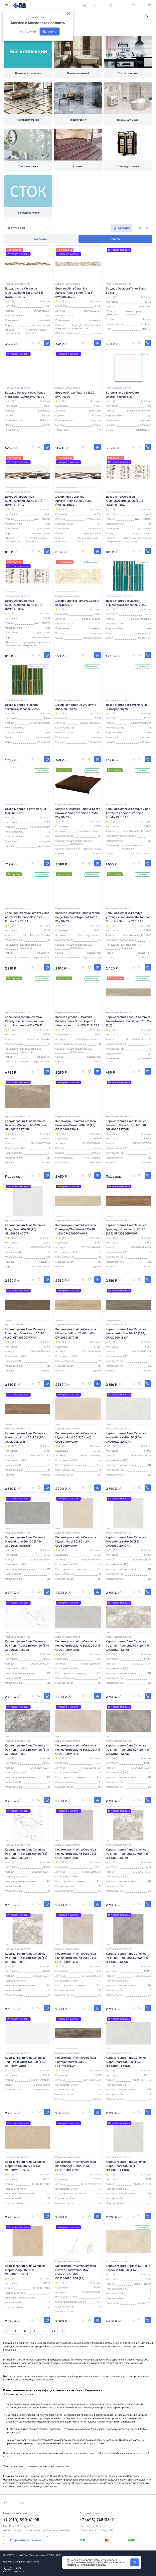  Describe the element at coordinates (74, 292) in the screenshot. I see `Бордюр Alma Ceramica Айленд/Ailand 6х60 (0,468) BWA60ALD404` at that location.